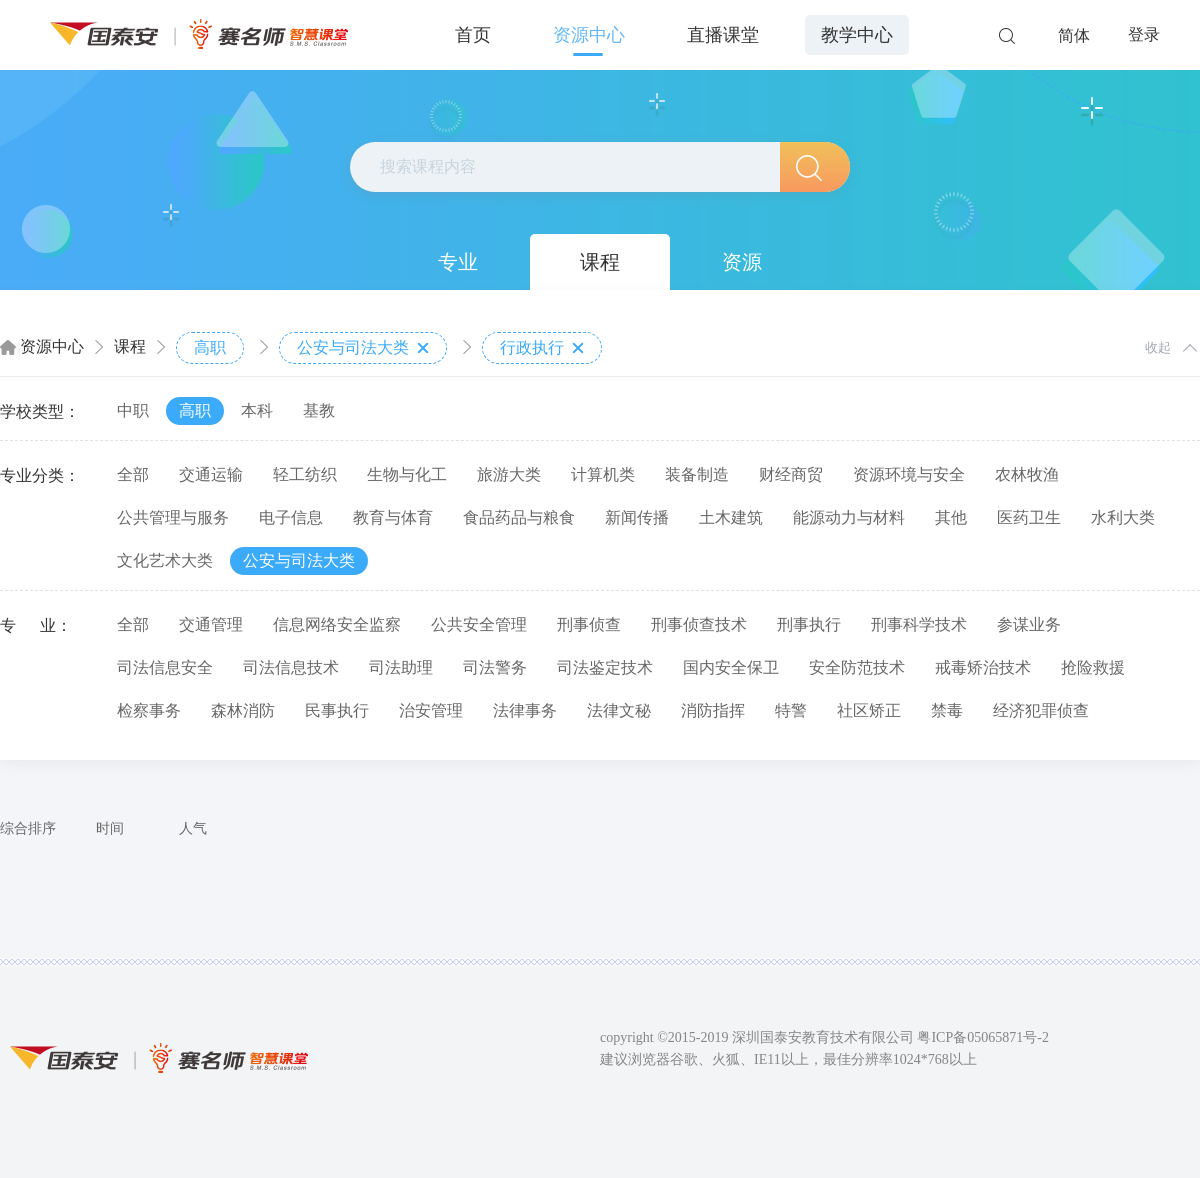 The width and height of the screenshot is (1200, 1178). I want to click on 轻工纺织, so click(305, 474).